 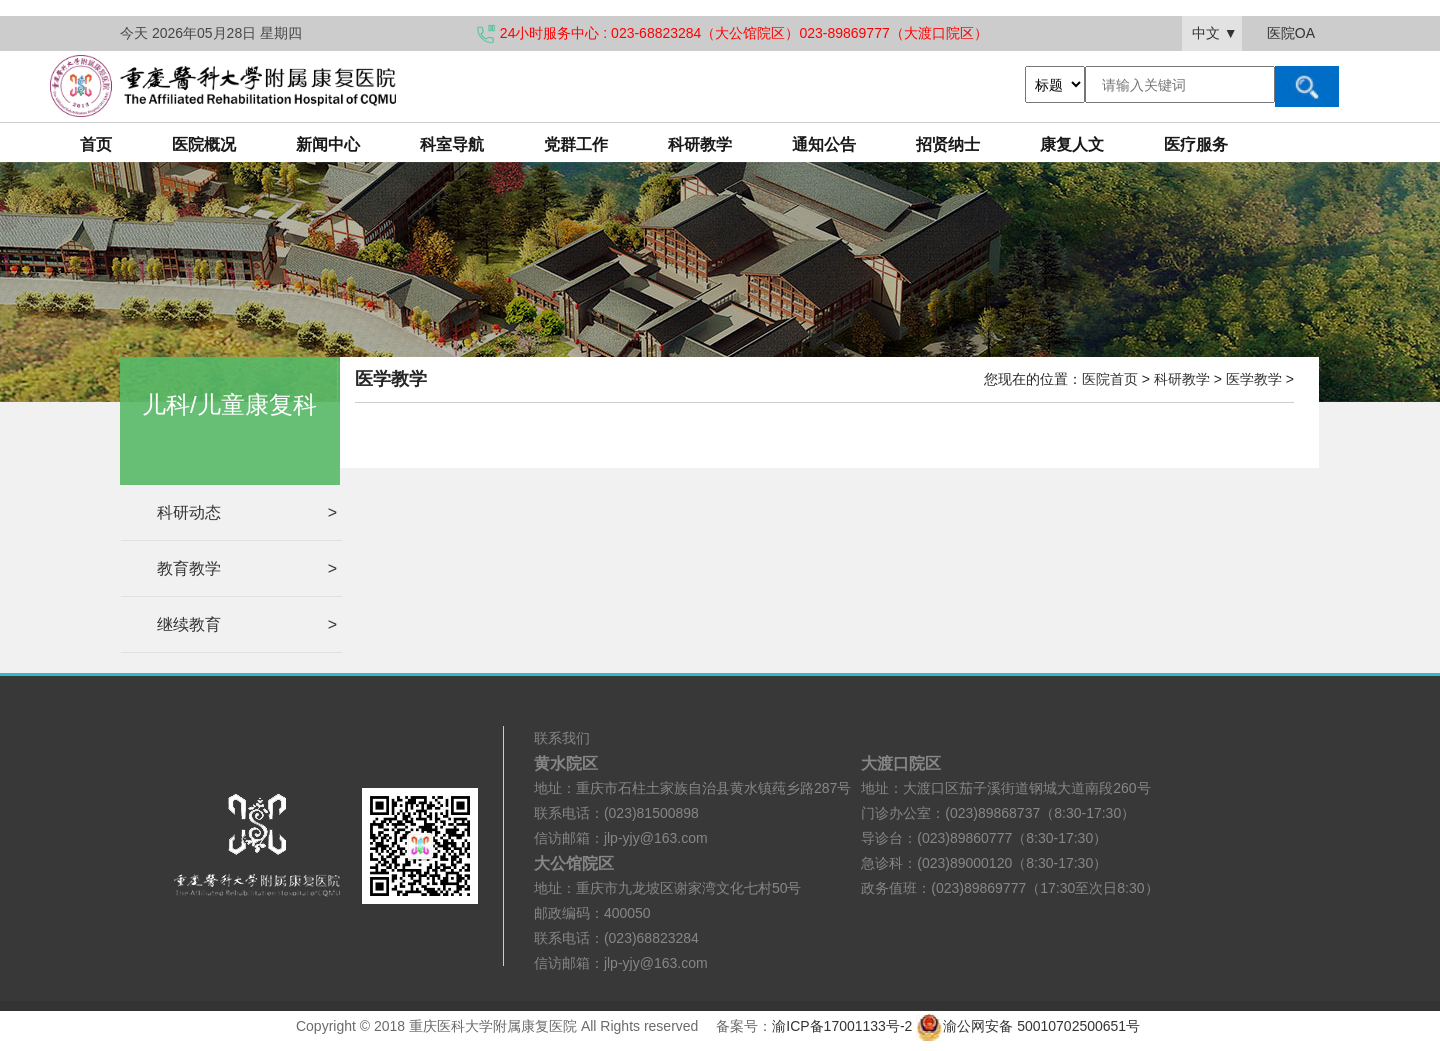 What do you see at coordinates (204, 144) in the screenshot?
I see `医院概况` at bounding box center [204, 144].